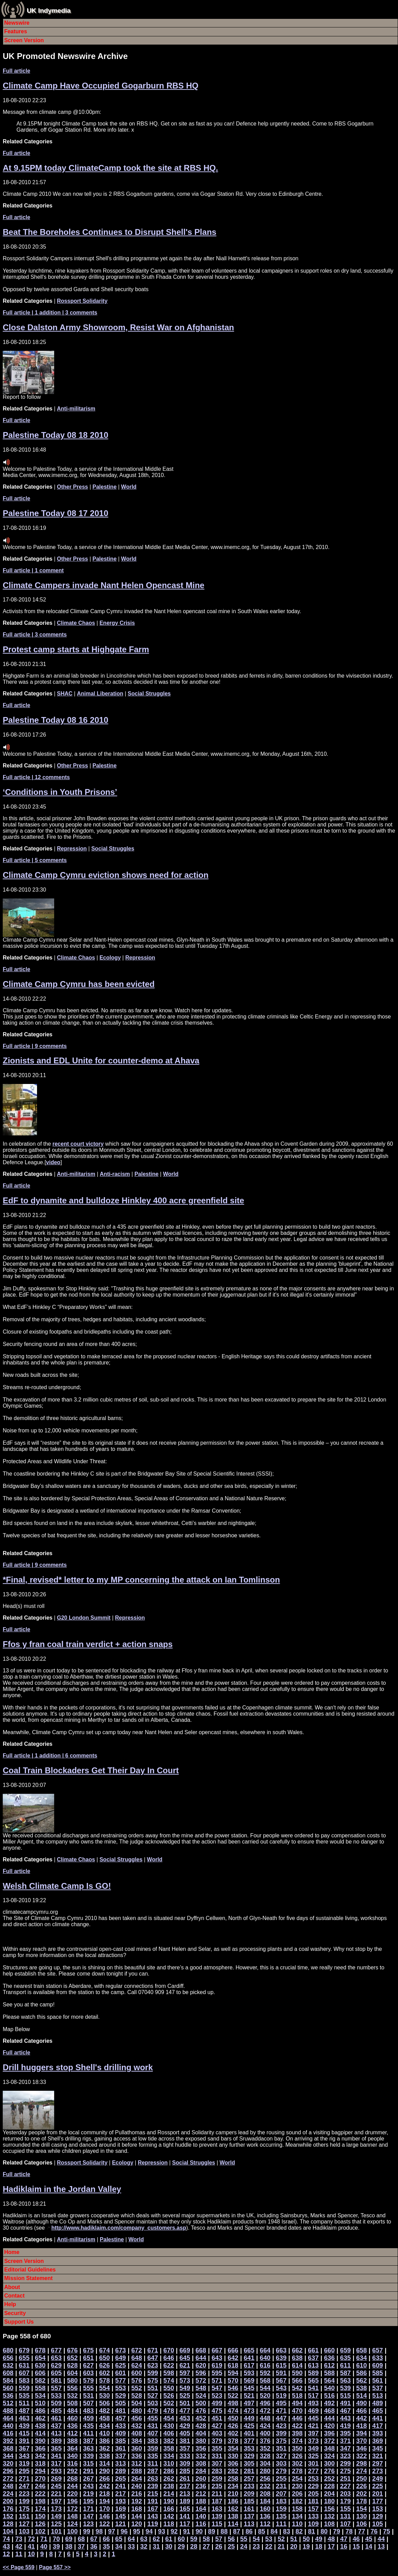 The width and height of the screenshot is (398, 2576). What do you see at coordinates (104, 2516) in the screenshot?
I see `146` at bounding box center [104, 2516].